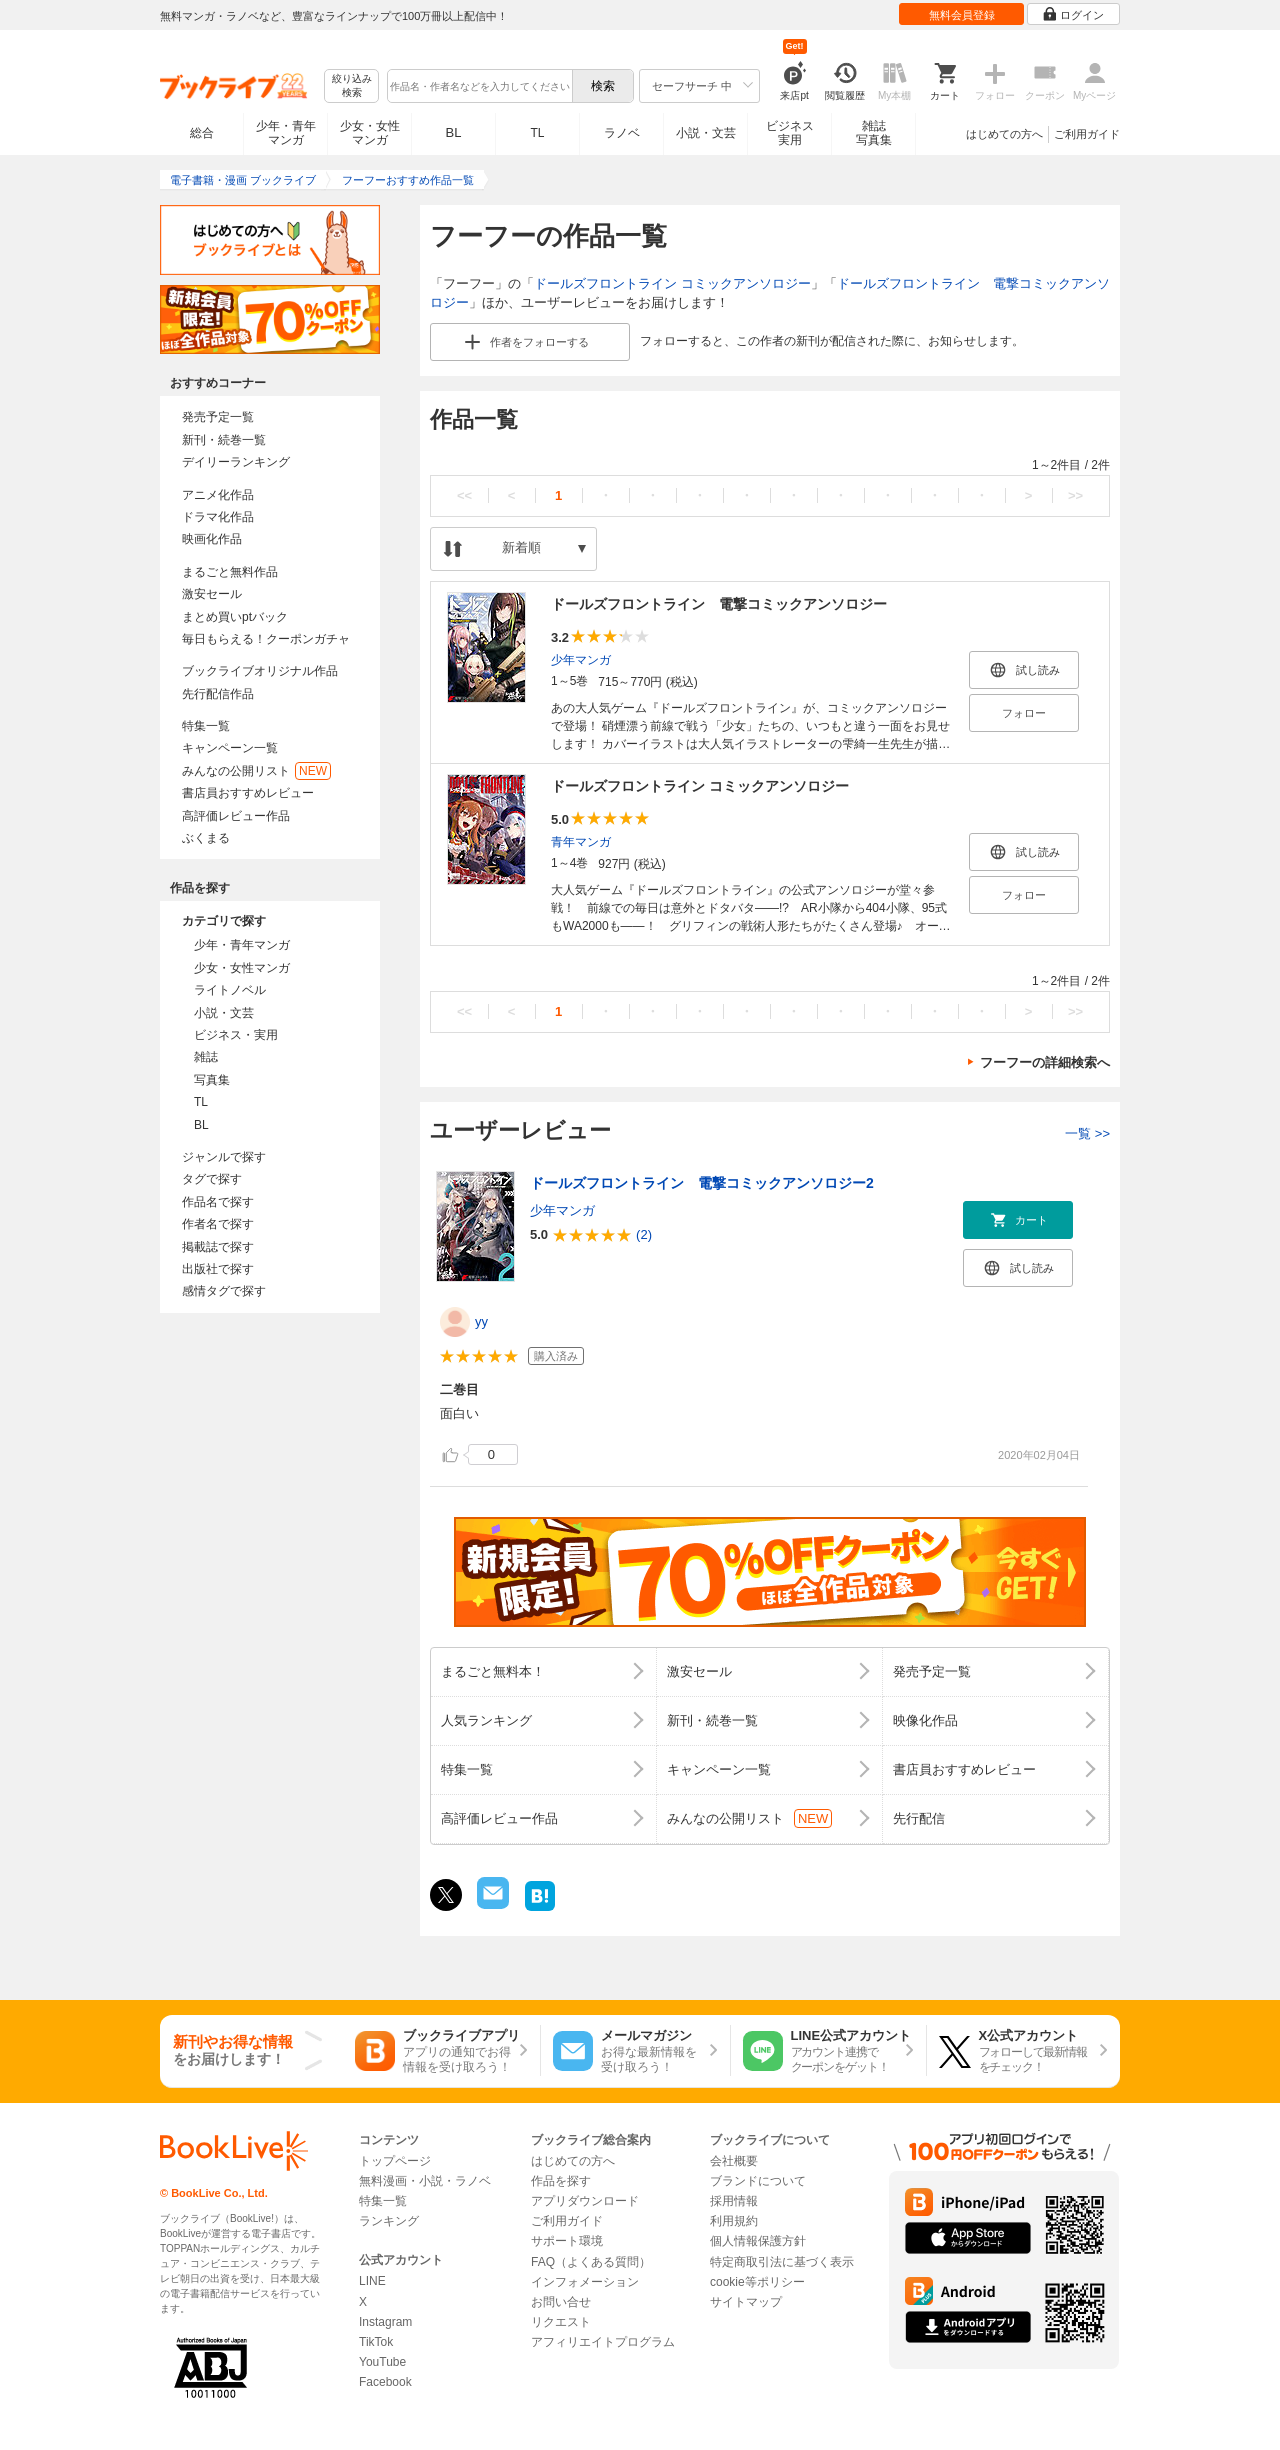  What do you see at coordinates (385, 2322) in the screenshot?
I see `Instagram` at bounding box center [385, 2322].